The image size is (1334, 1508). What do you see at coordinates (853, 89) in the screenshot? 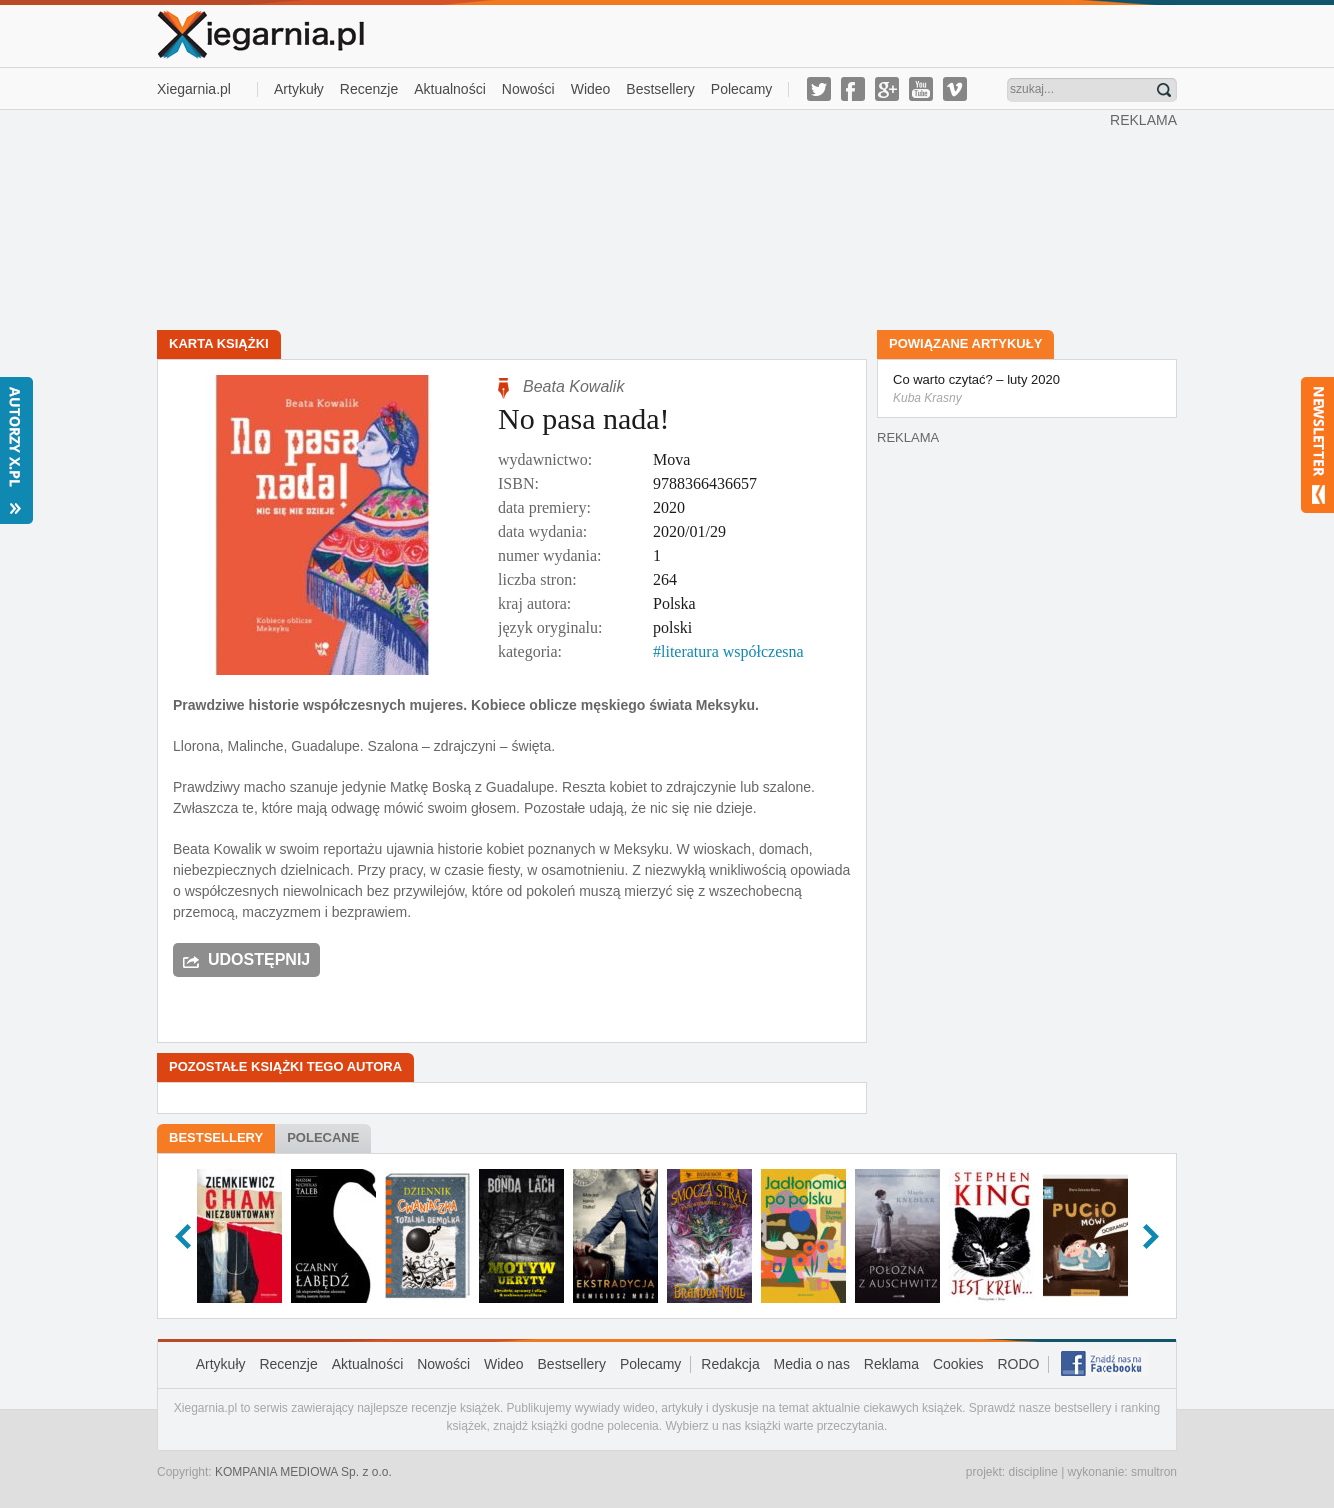
I see `facebook` at bounding box center [853, 89].